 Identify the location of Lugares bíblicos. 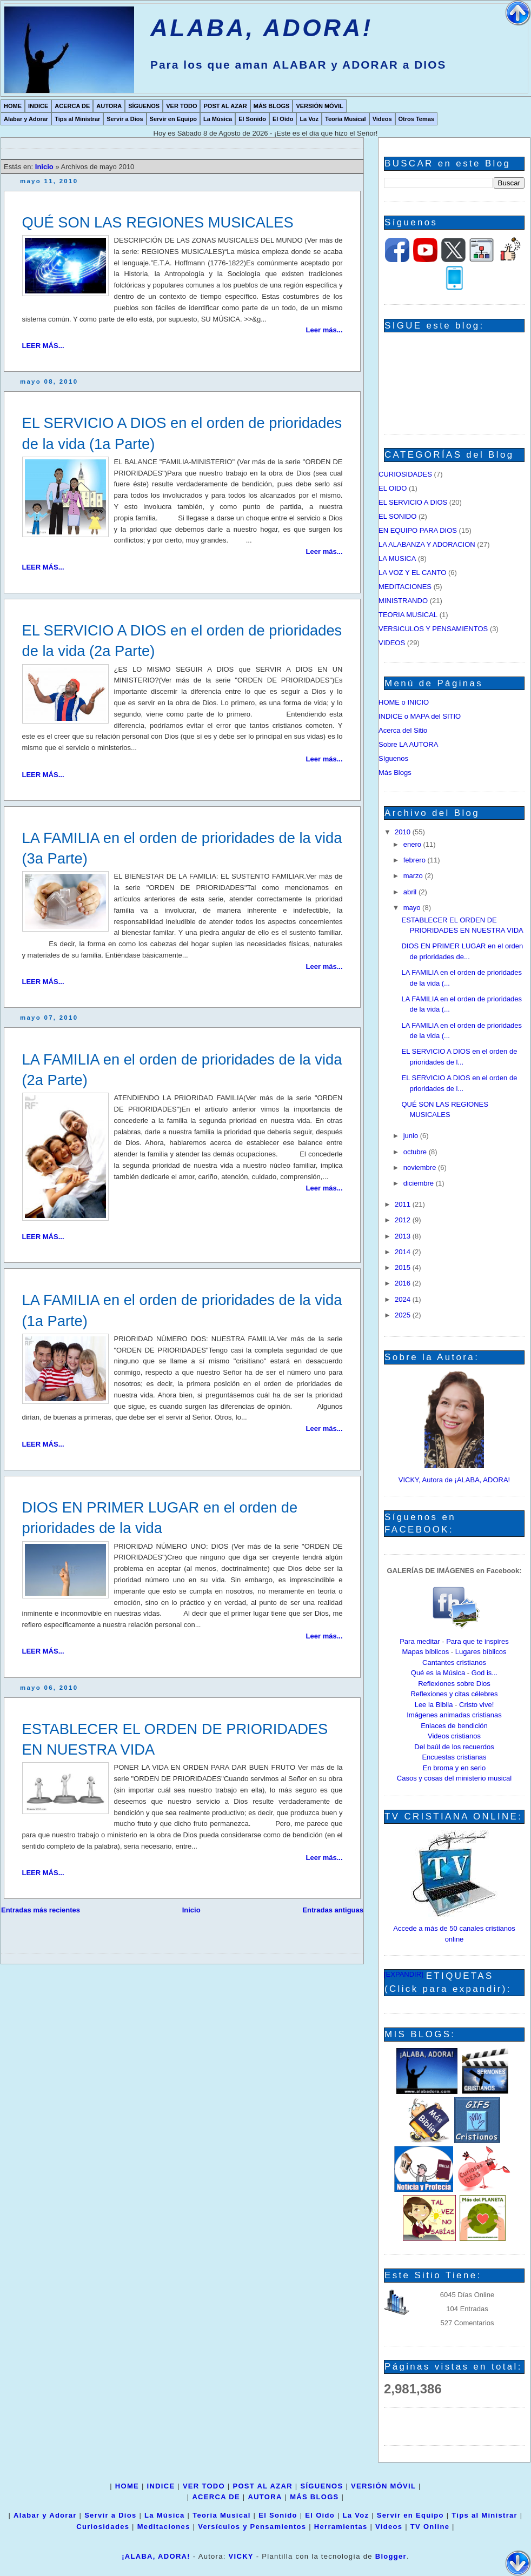
(481, 1652).